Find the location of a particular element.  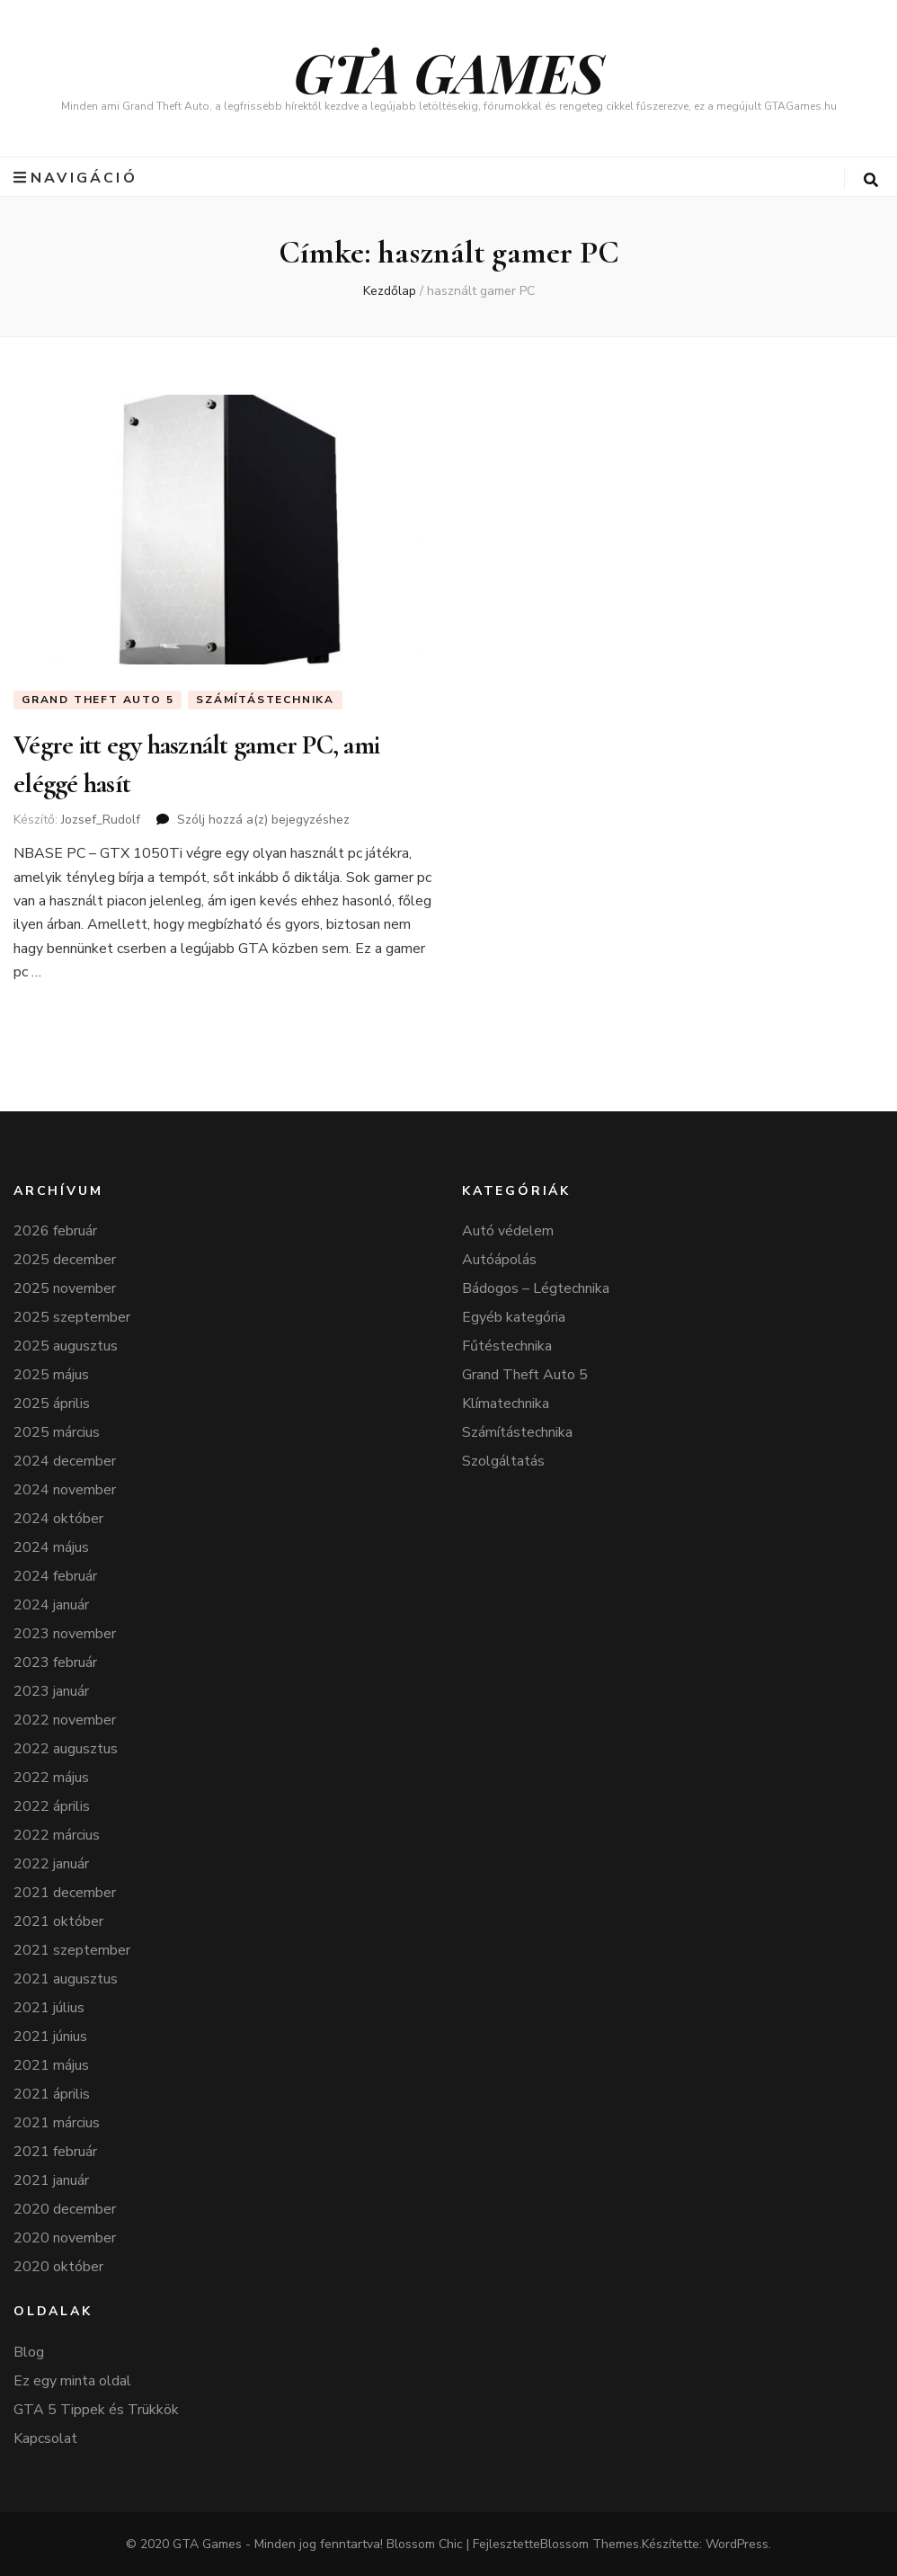

2021 október is located at coordinates (58, 1921).